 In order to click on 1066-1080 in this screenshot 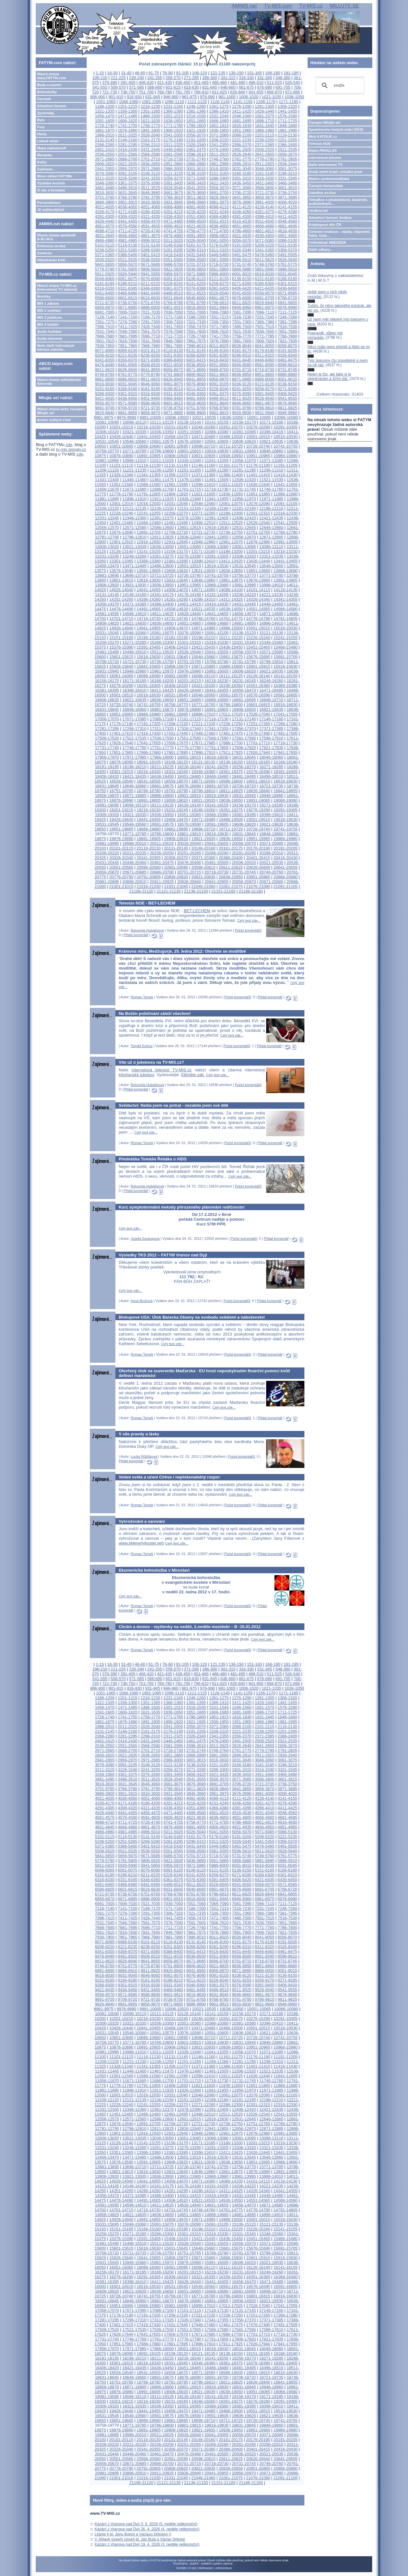, I will do `click(128, 101)`.